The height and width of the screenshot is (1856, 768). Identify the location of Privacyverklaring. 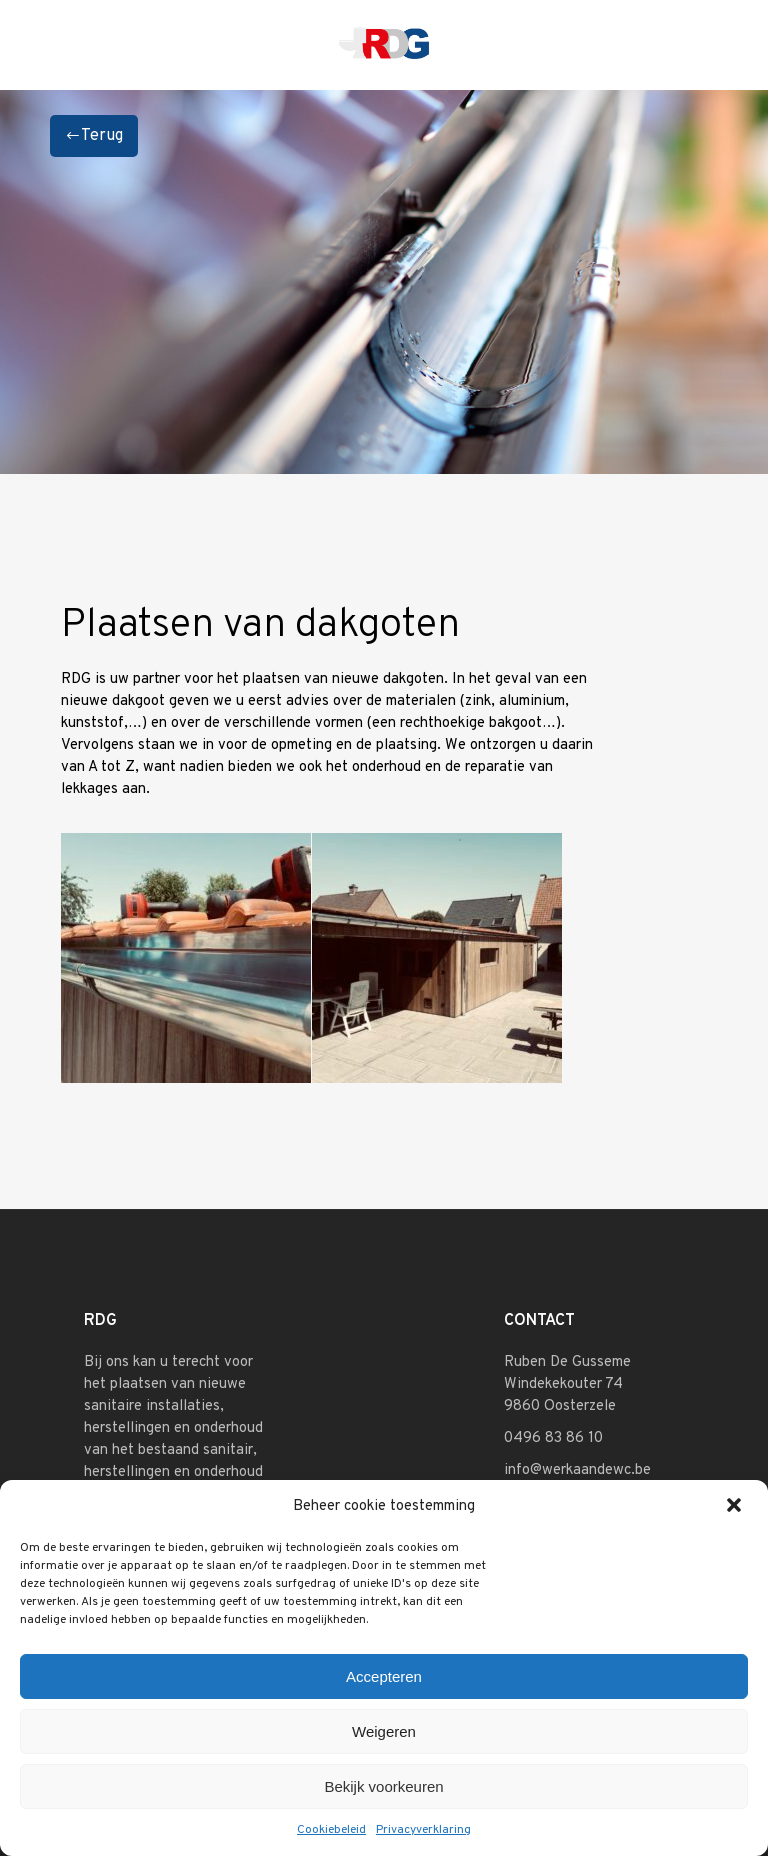
(423, 1830).